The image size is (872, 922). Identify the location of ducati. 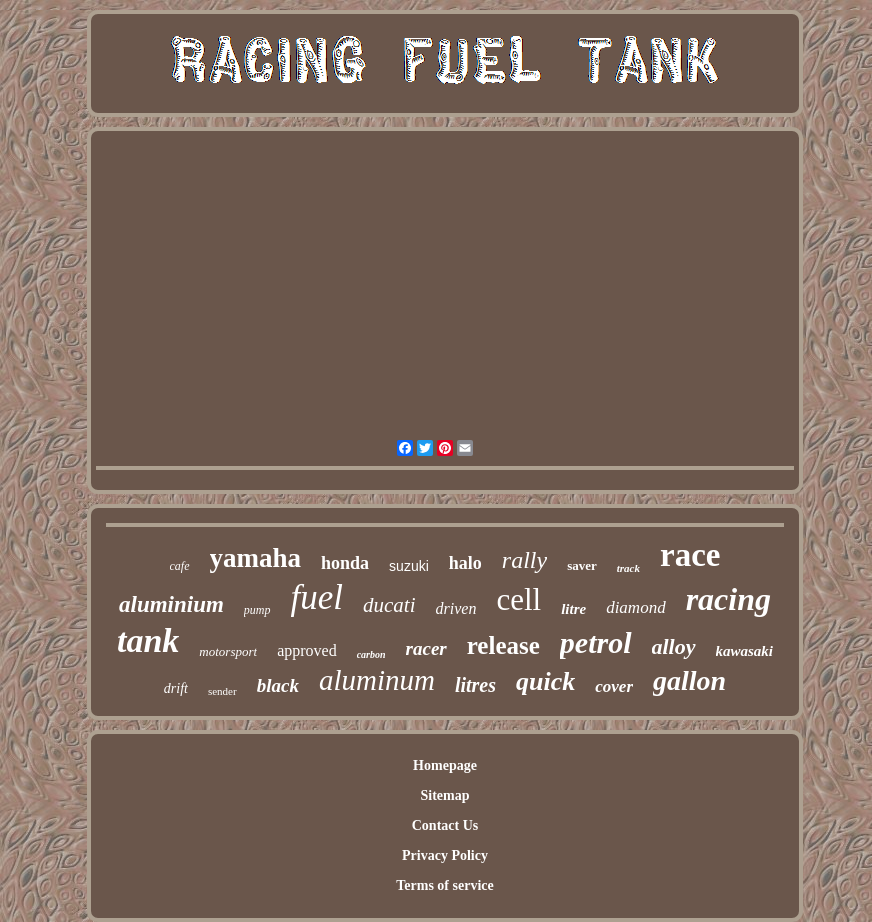
(389, 605).